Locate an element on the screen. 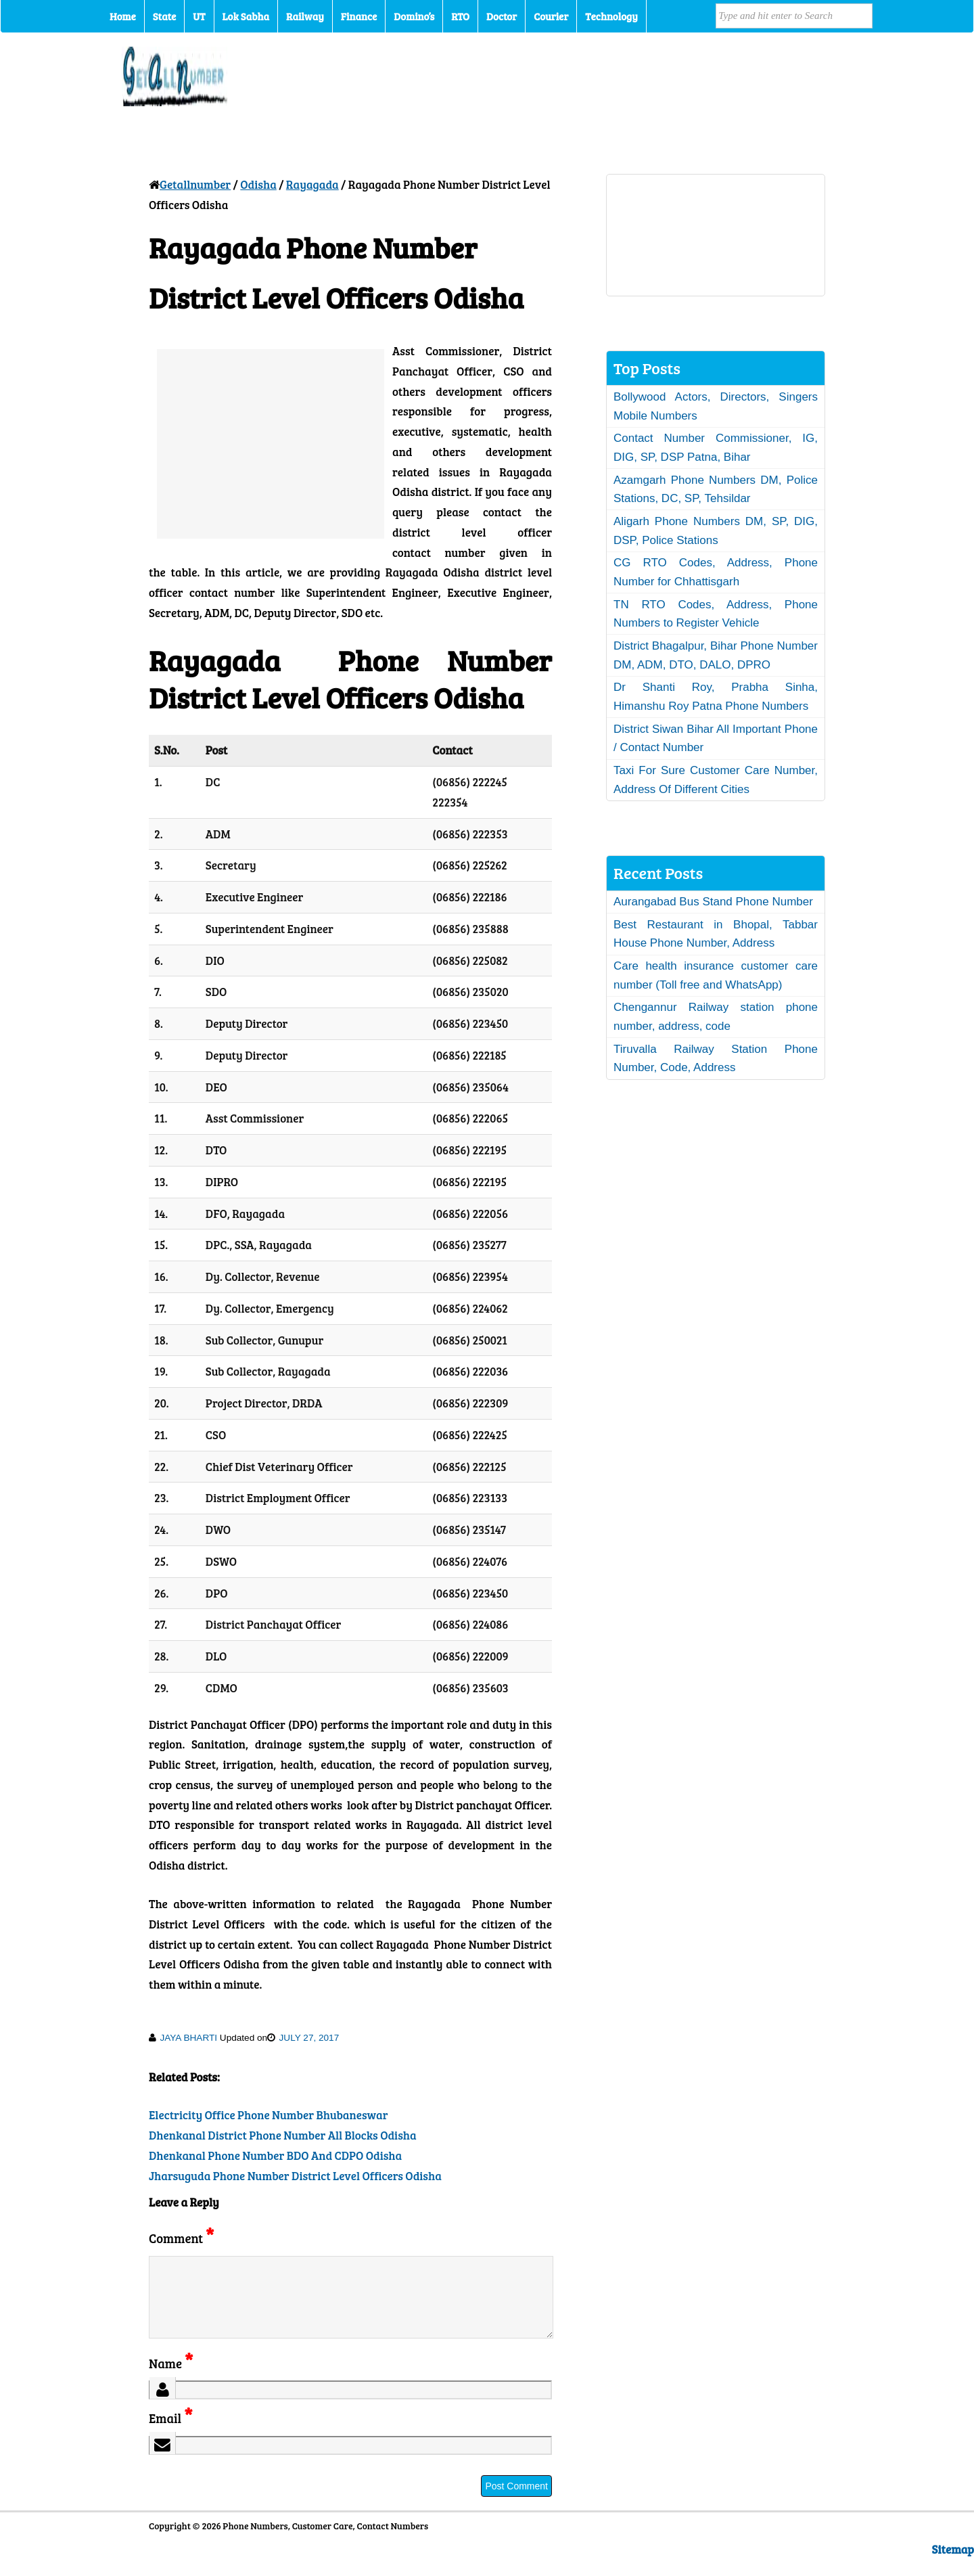 The height and width of the screenshot is (2576, 974). Dhenkanal Phone Number BDO And CDPO Odisha is located at coordinates (275, 2155).